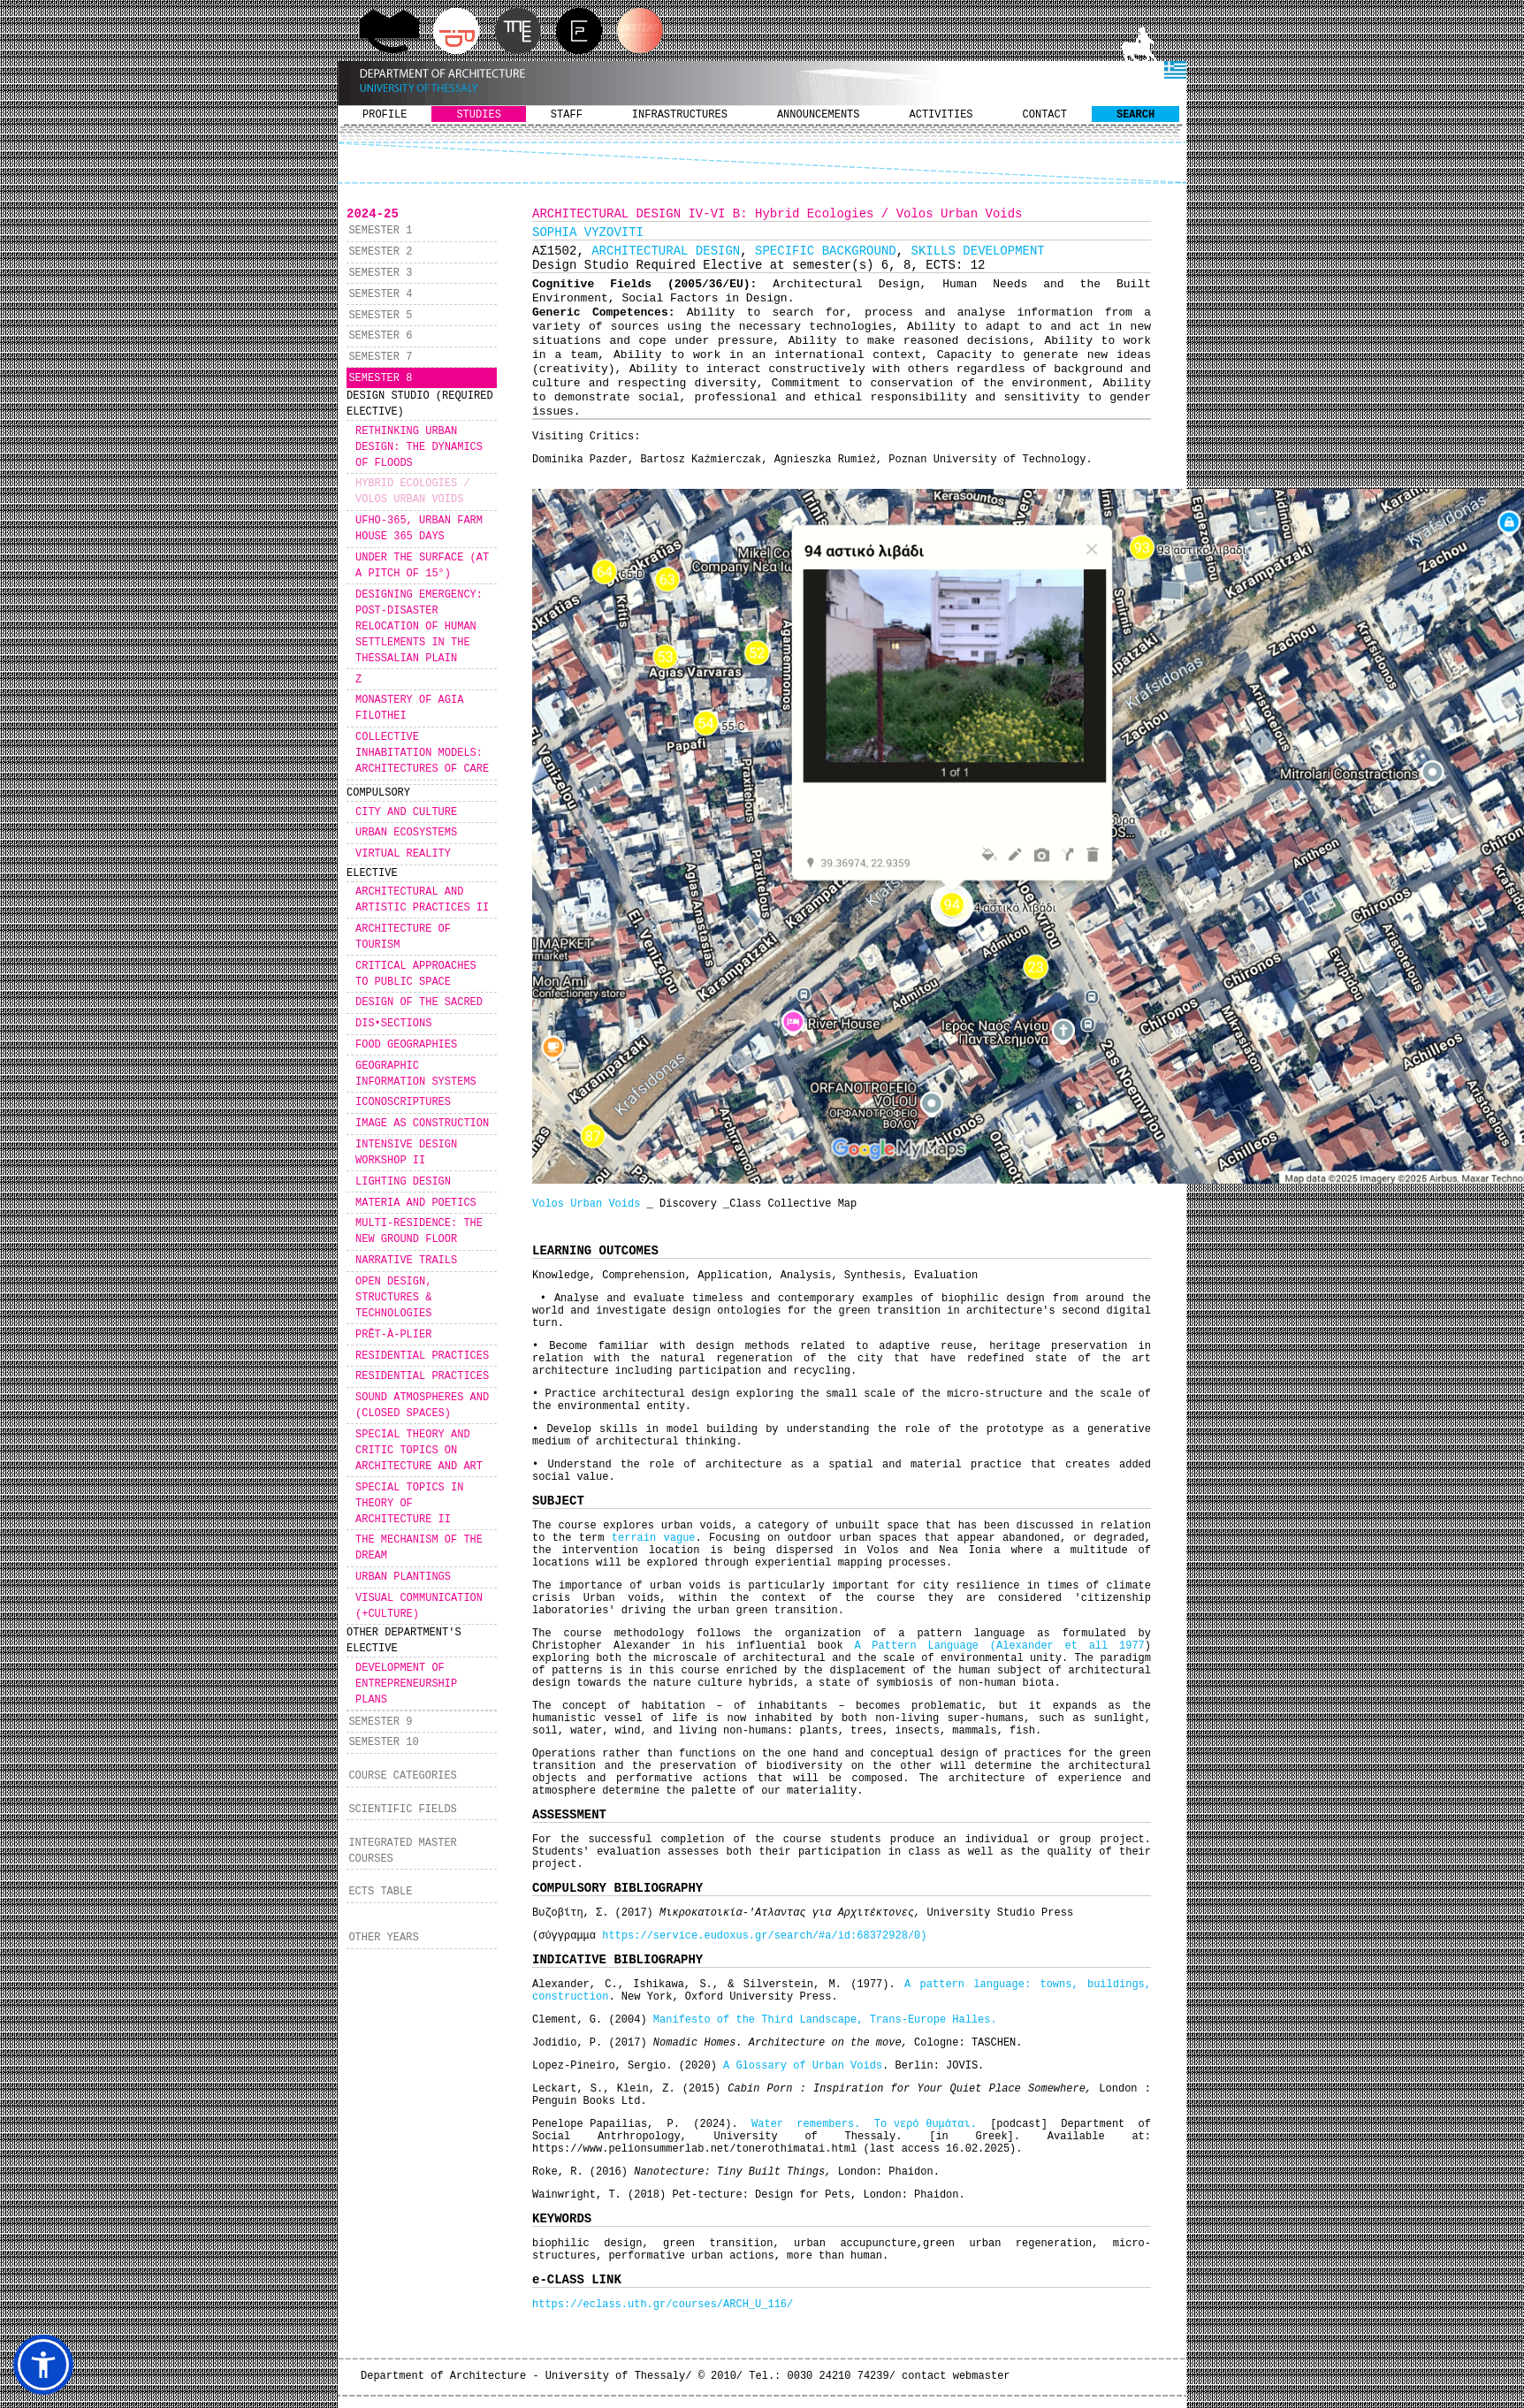 This screenshot has width=1524, height=2408. What do you see at coordinates (383, 1742) in the screenshot?
I see `SEMESTER 10` at bounding box center [383, 1742].